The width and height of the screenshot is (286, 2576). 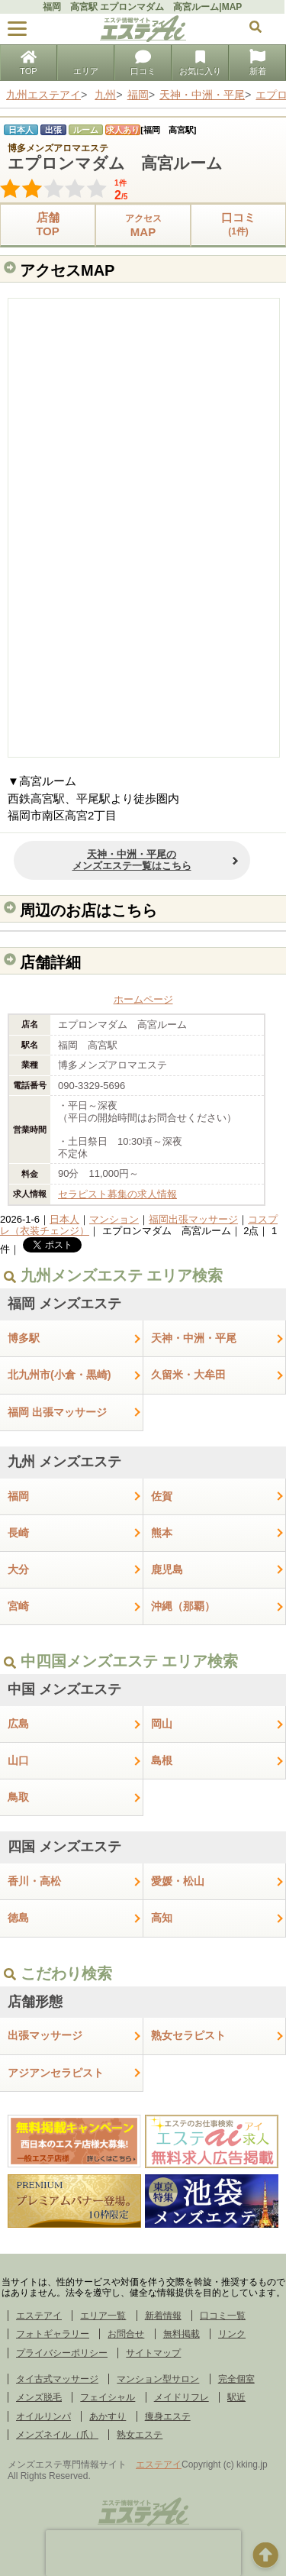 What do you see at coordinates (28, 64) in the screenshot?
I see `TOP` at bounding box center [28, 64].